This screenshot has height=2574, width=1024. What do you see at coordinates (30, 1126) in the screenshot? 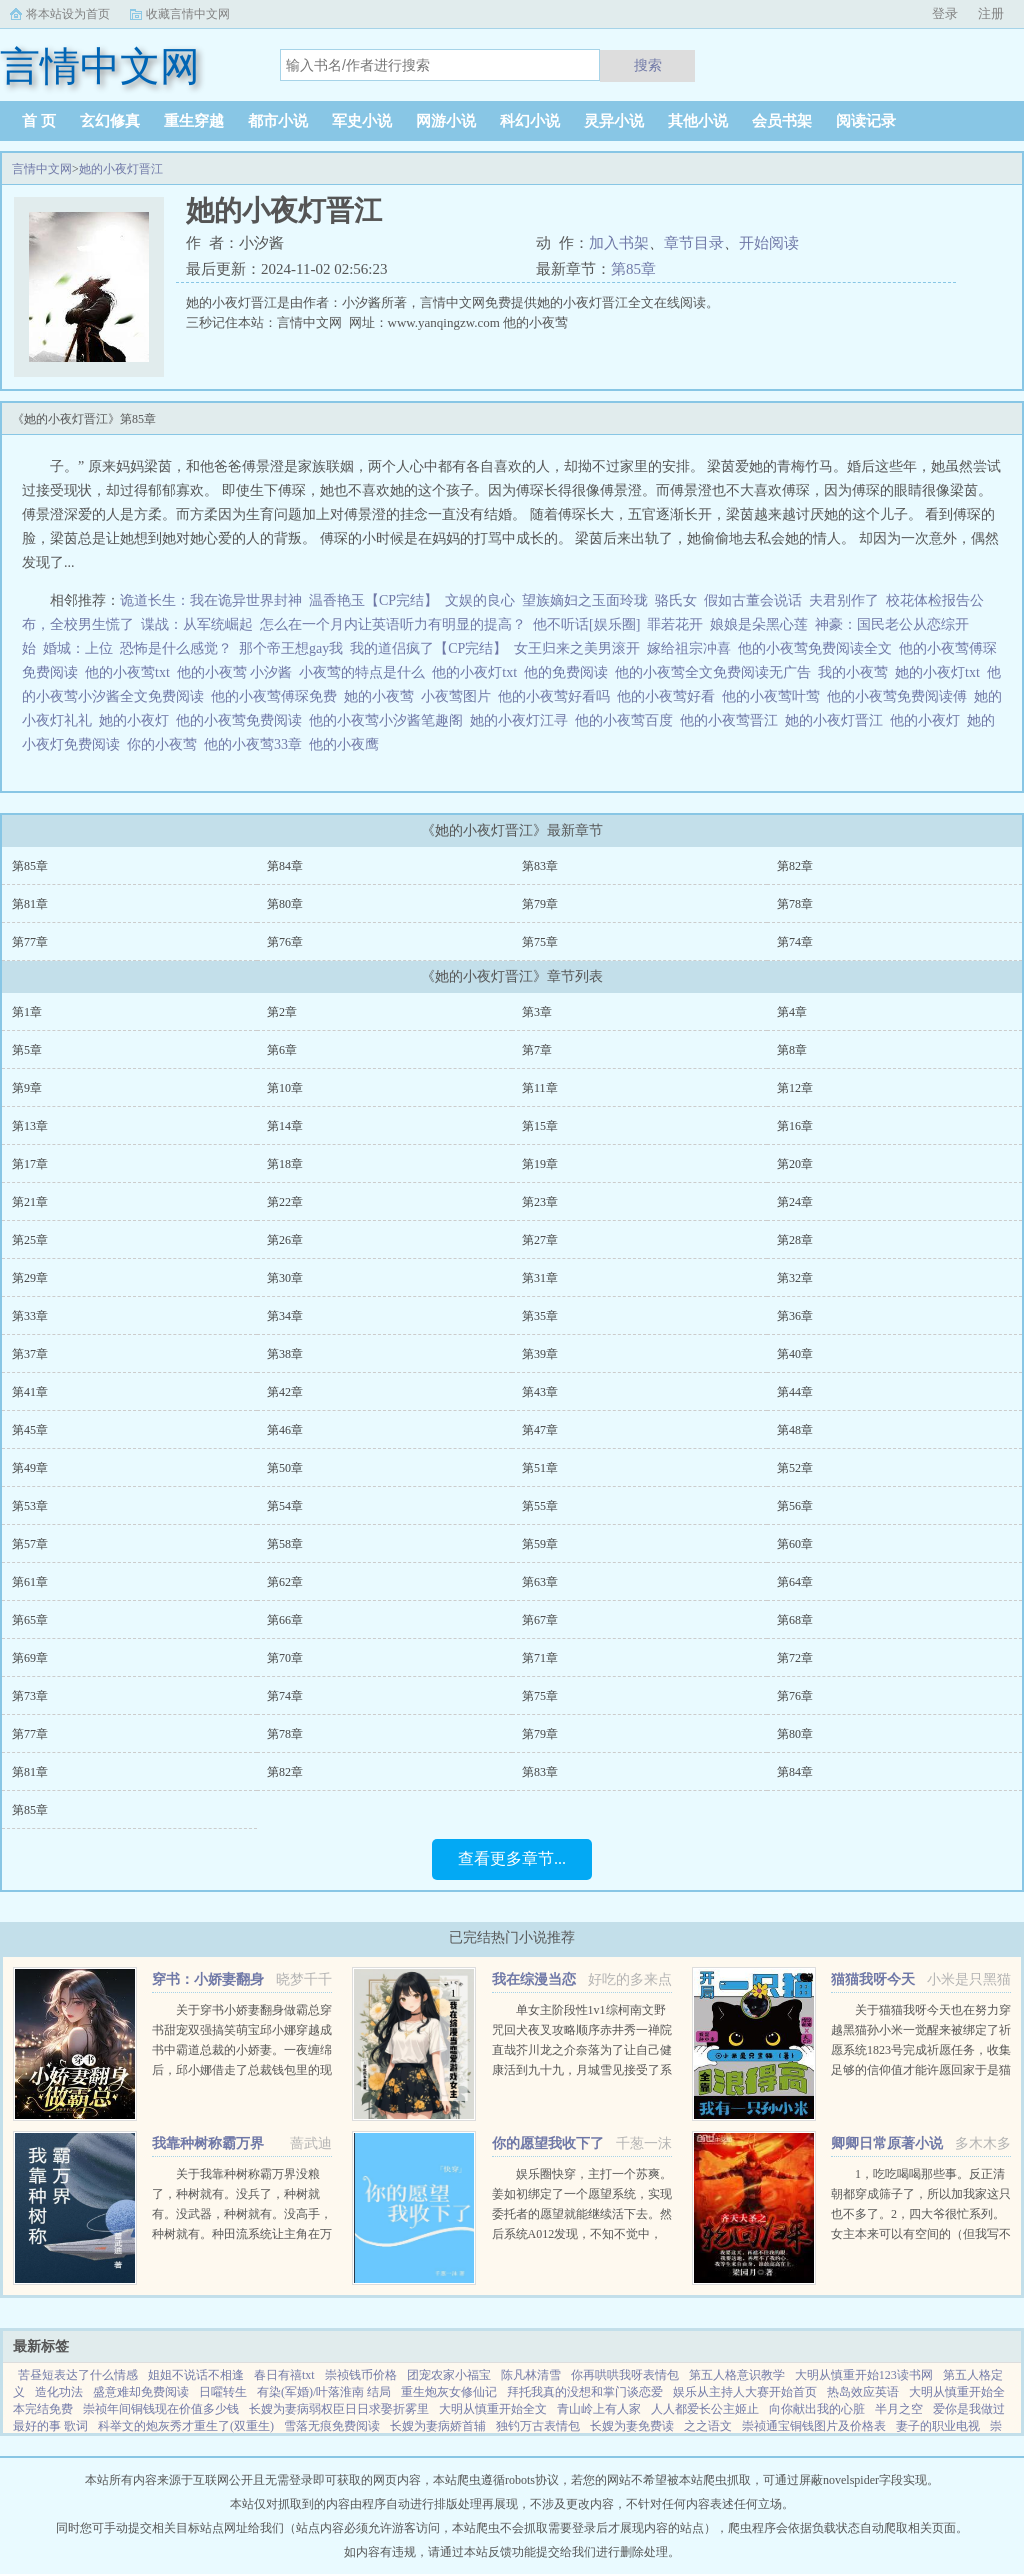
I see `第13章` at bounding box center [30, 1126].